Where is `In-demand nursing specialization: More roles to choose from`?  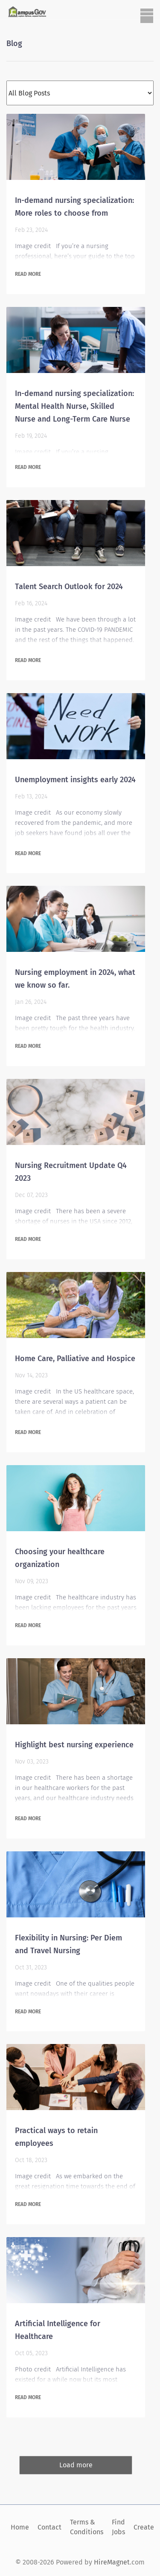
In-demand nursing specialization: More roles to choose from is located at coordinates (74, 207).